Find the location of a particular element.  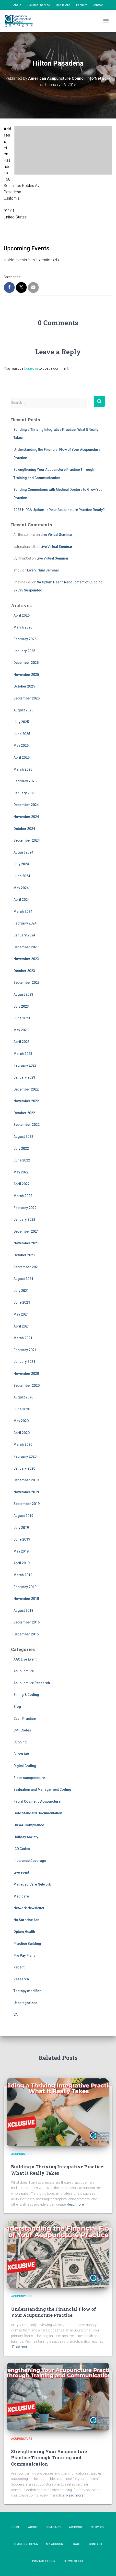

Recent is located at coordinates (18, 1967).